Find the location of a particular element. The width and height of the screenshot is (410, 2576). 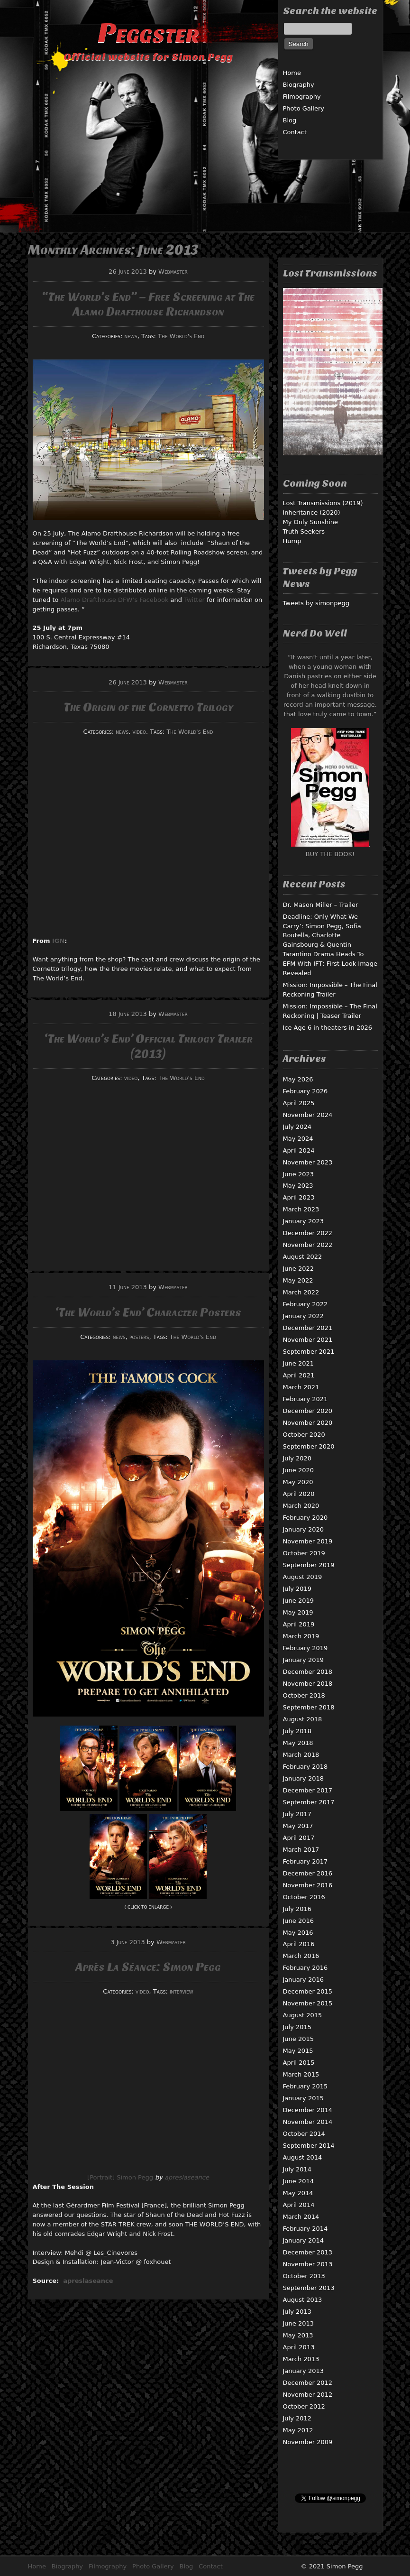

June 2015 is located at coordinates (298, 2038).